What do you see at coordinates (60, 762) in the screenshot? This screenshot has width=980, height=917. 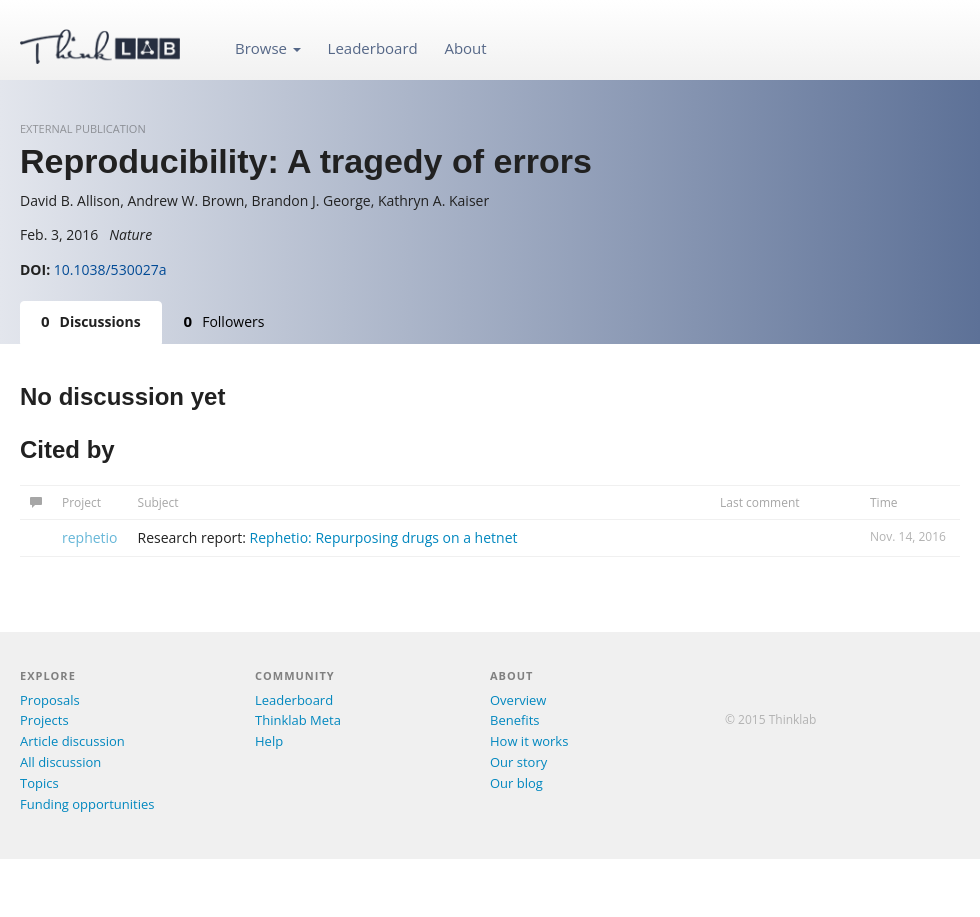 I see `All discussion` at bounding box center [60, 762].